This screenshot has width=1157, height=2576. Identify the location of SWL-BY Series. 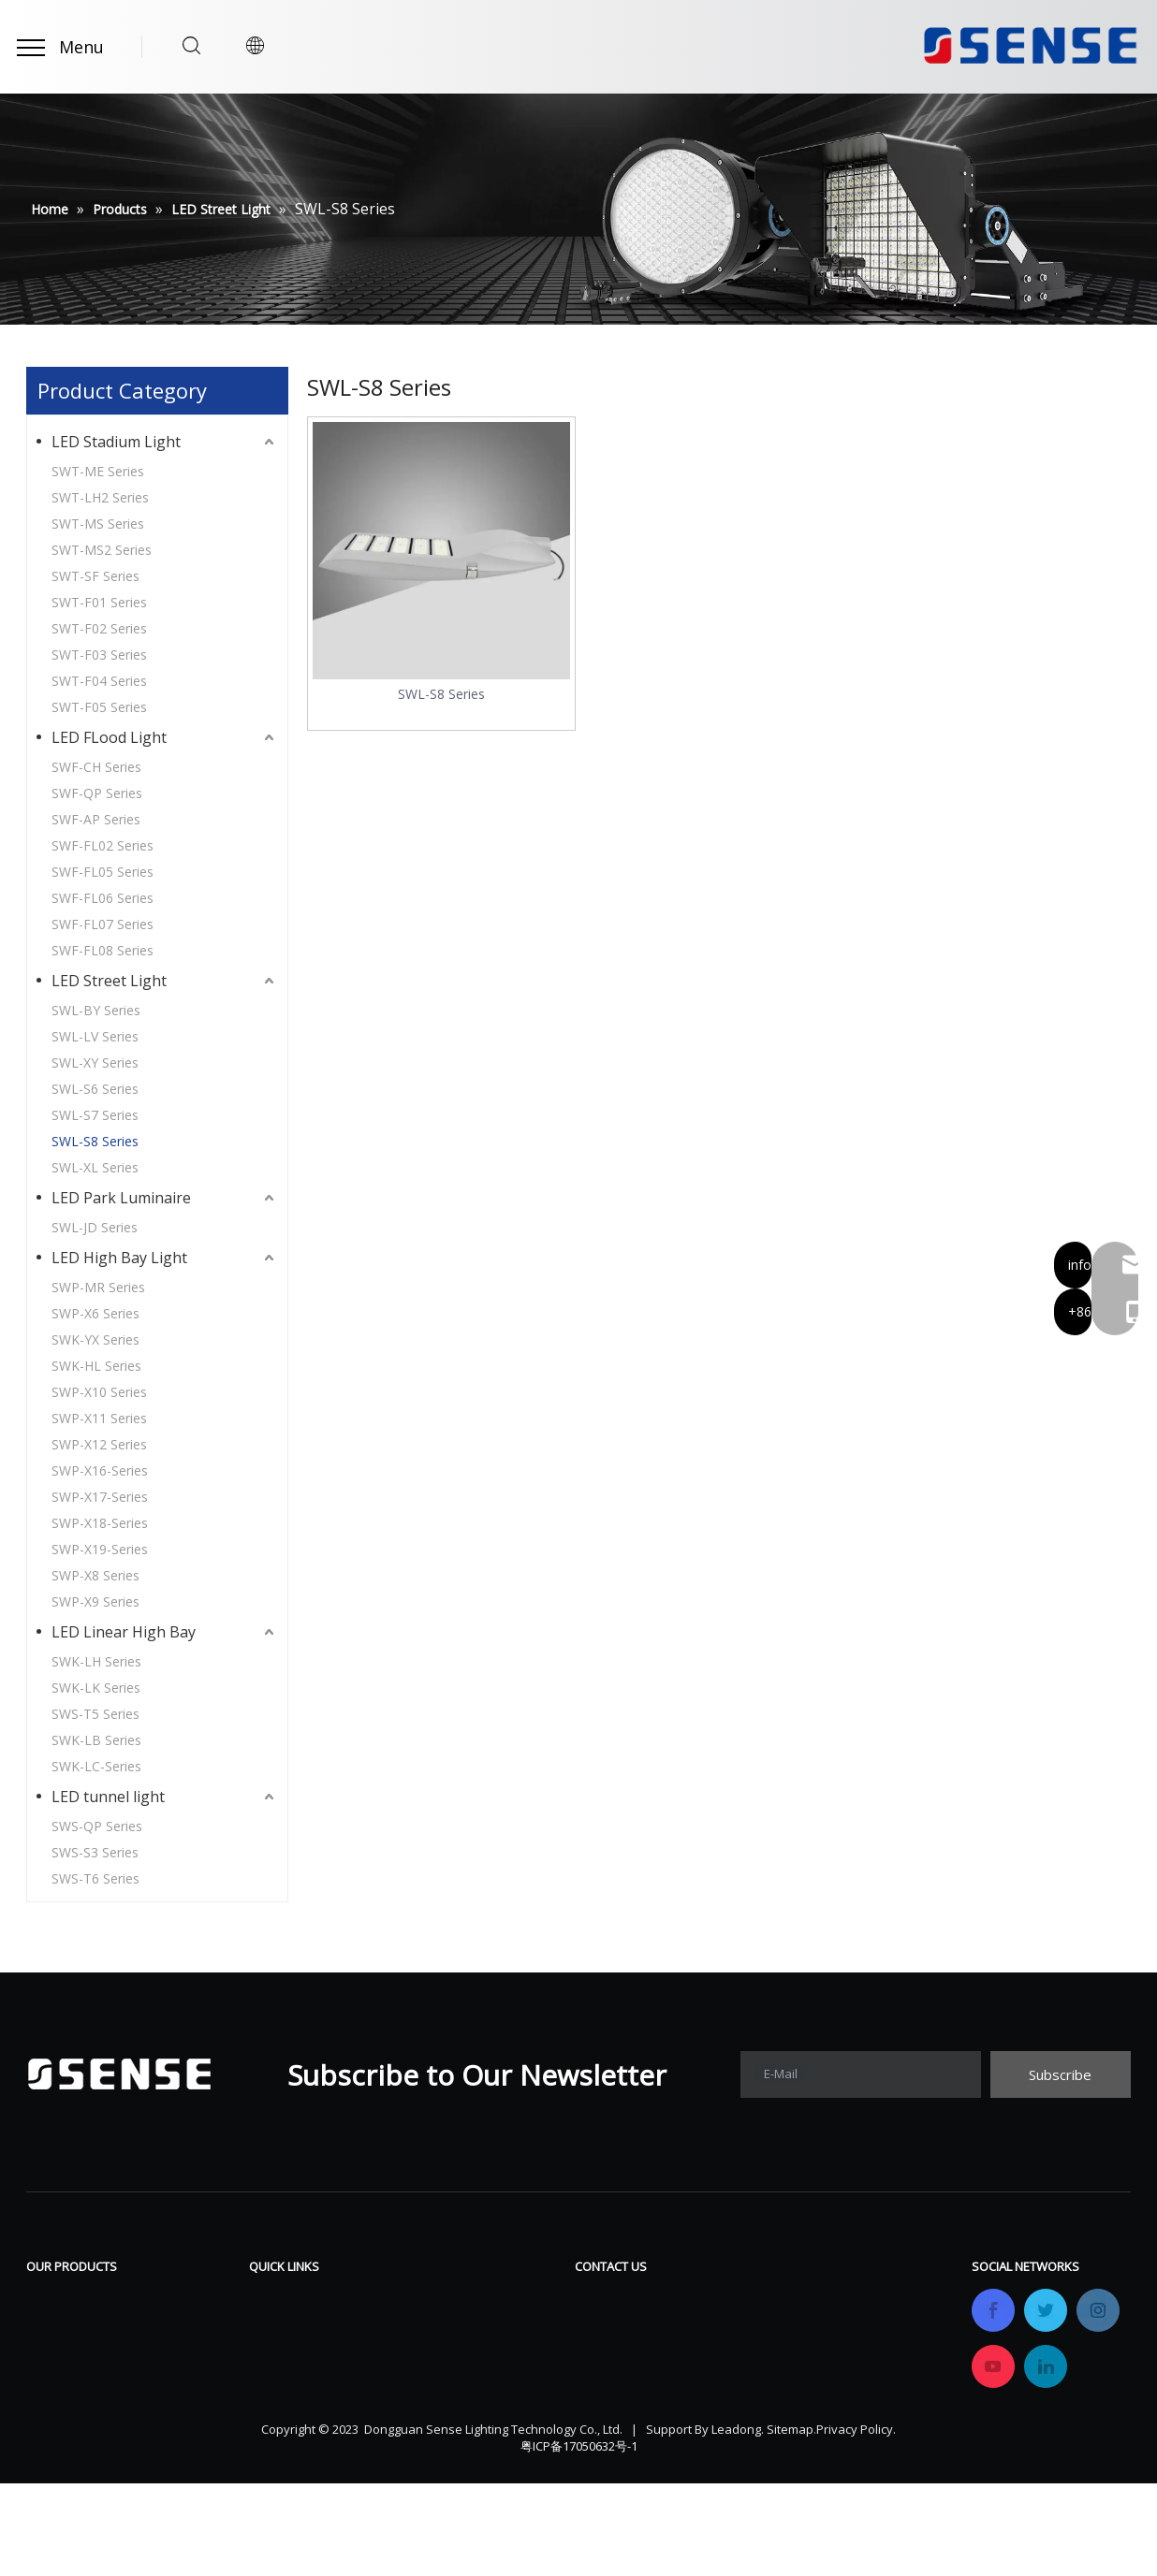
(95, 1010).